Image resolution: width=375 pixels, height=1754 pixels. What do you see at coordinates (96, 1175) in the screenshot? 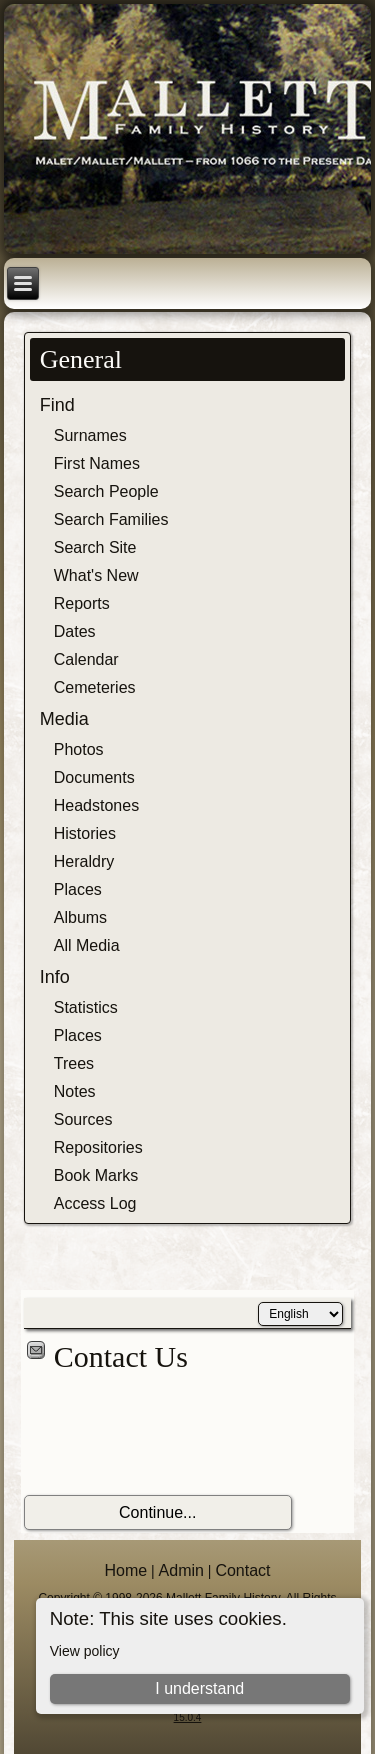
I see `Book Marks` at bounding box center [96, 1175].